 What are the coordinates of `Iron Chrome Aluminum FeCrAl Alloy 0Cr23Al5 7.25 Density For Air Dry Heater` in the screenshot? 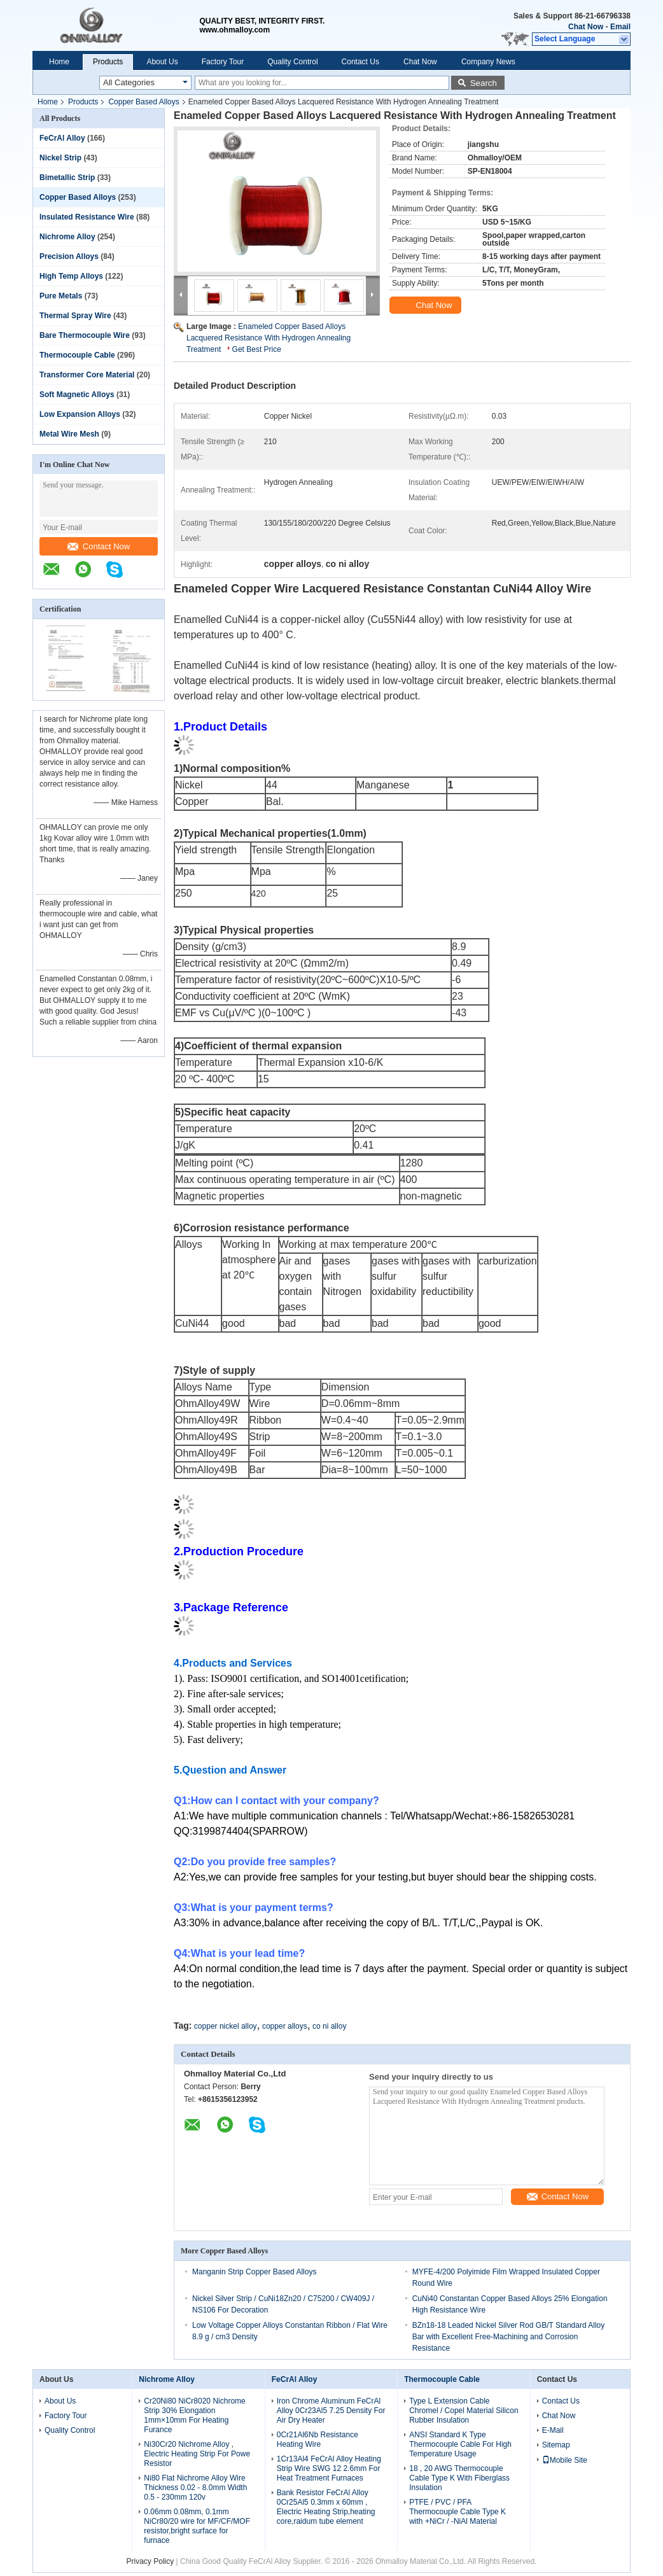 It's located at (331, 2411).